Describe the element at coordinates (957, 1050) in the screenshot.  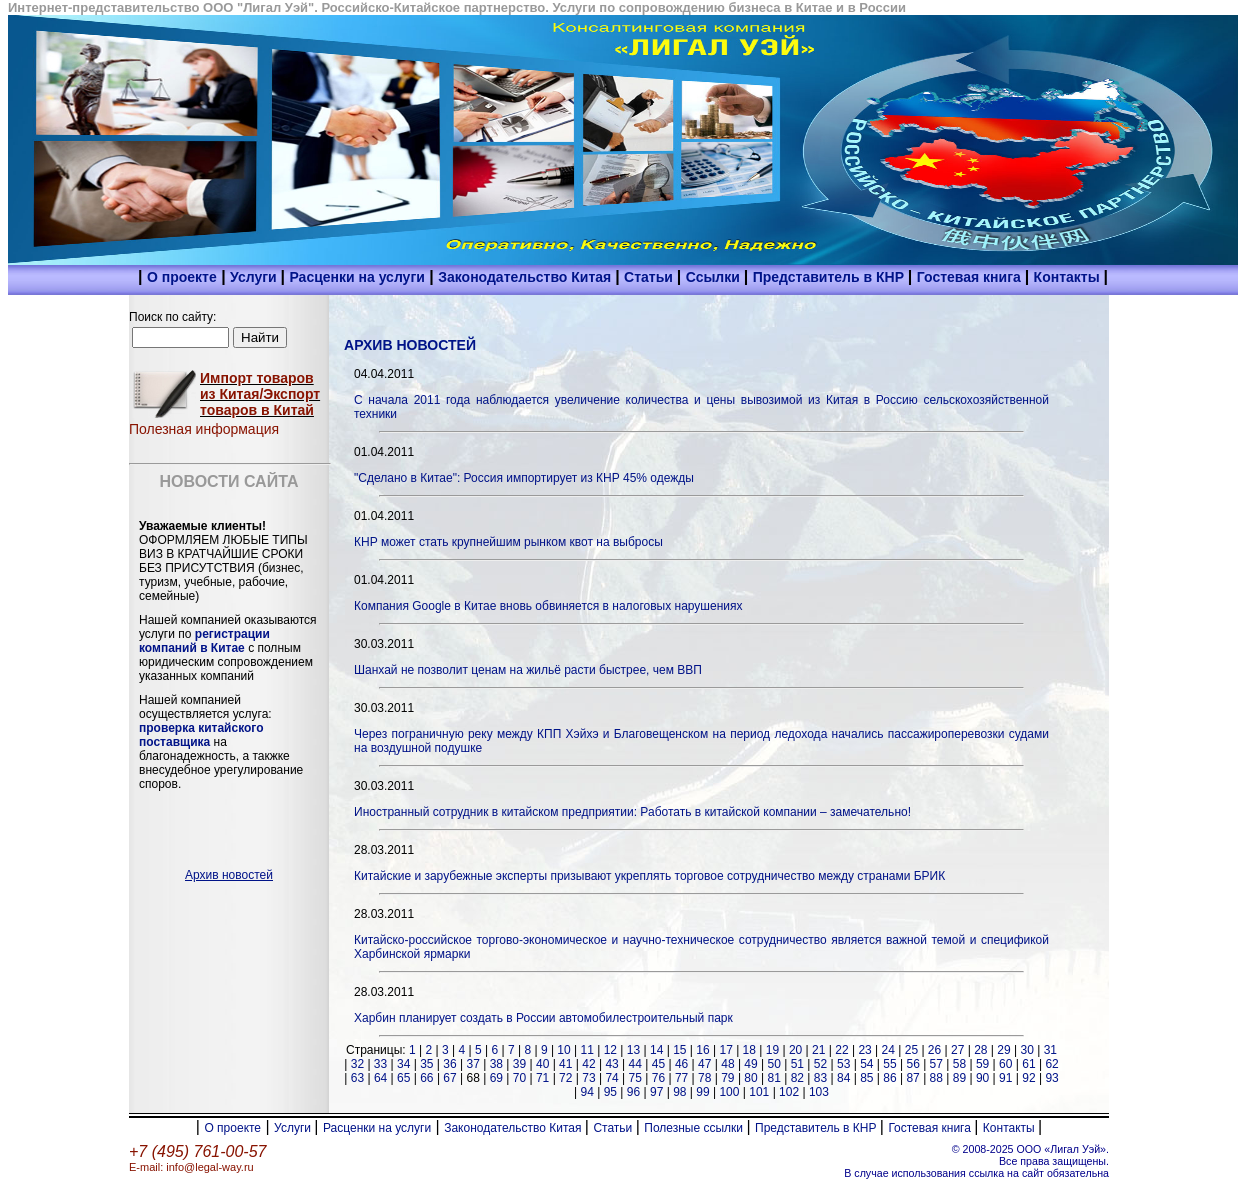
I see `27` at that location.